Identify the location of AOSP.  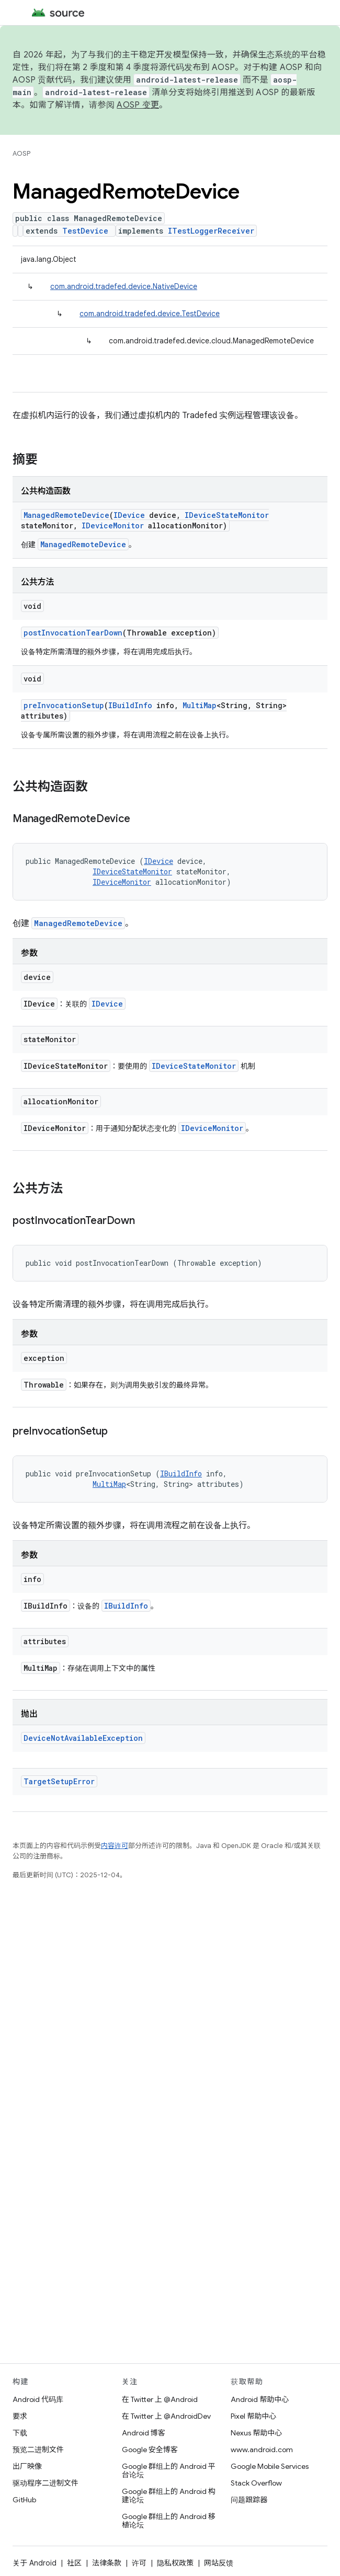
(21, 153).